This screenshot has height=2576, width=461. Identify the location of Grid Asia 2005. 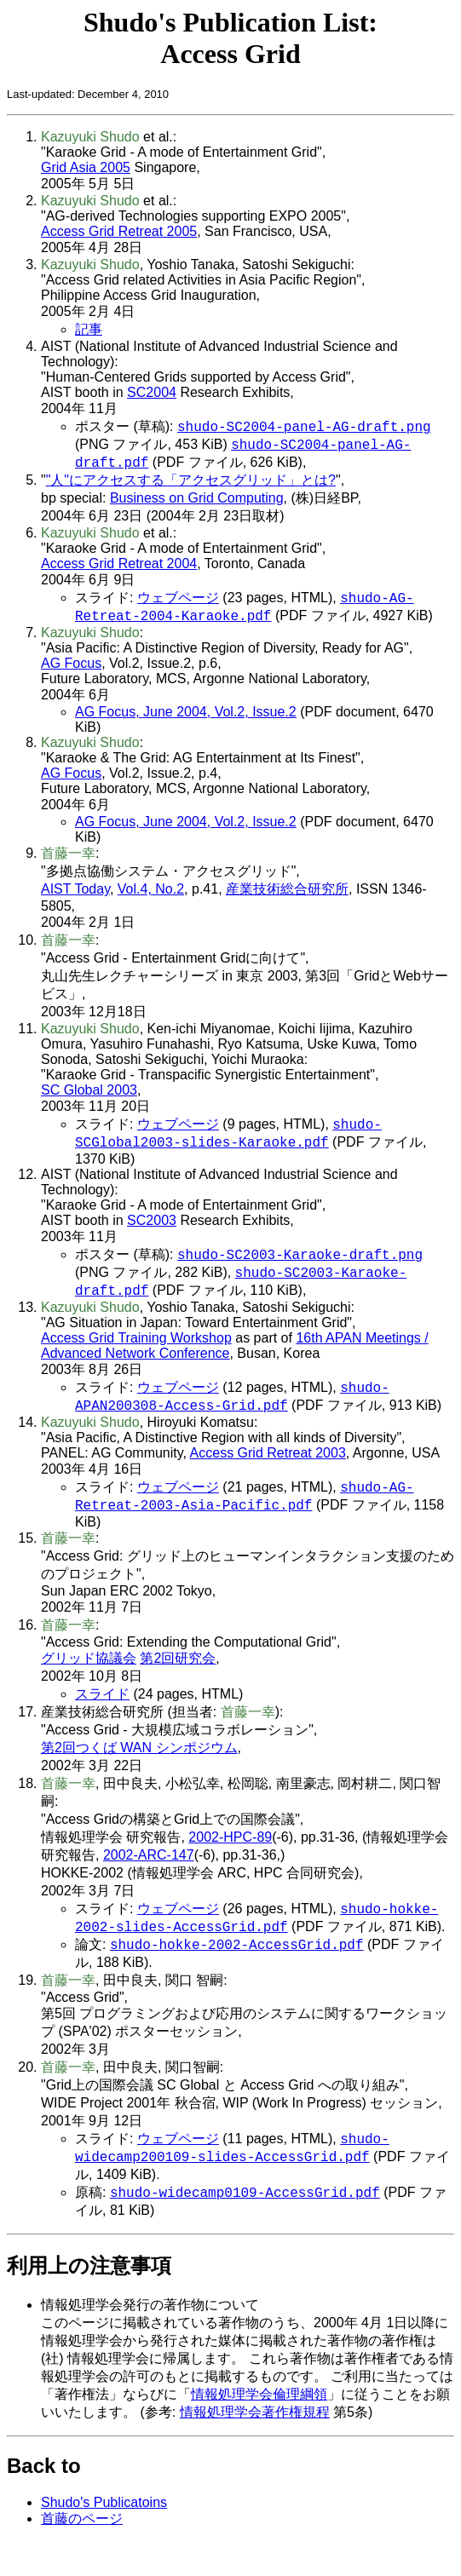
(85, 167).